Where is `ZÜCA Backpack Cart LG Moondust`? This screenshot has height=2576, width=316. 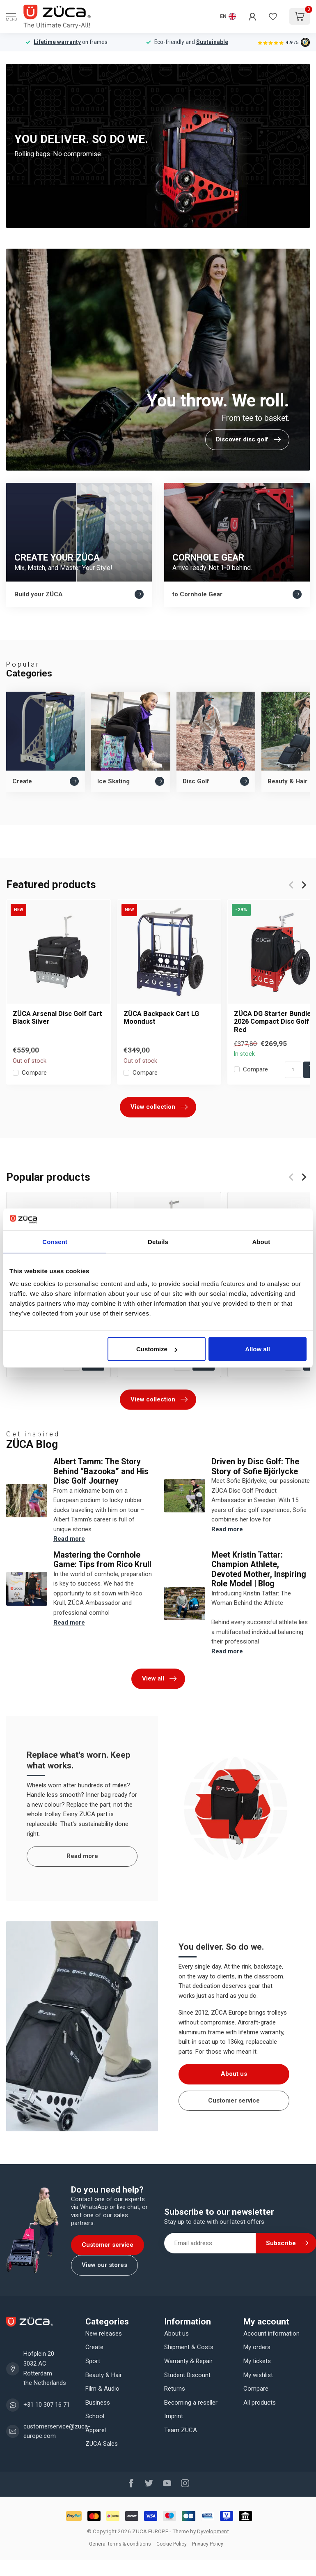
ZÜCA Backpack Cart LG Moondust is located at coordinates (161, 1018).